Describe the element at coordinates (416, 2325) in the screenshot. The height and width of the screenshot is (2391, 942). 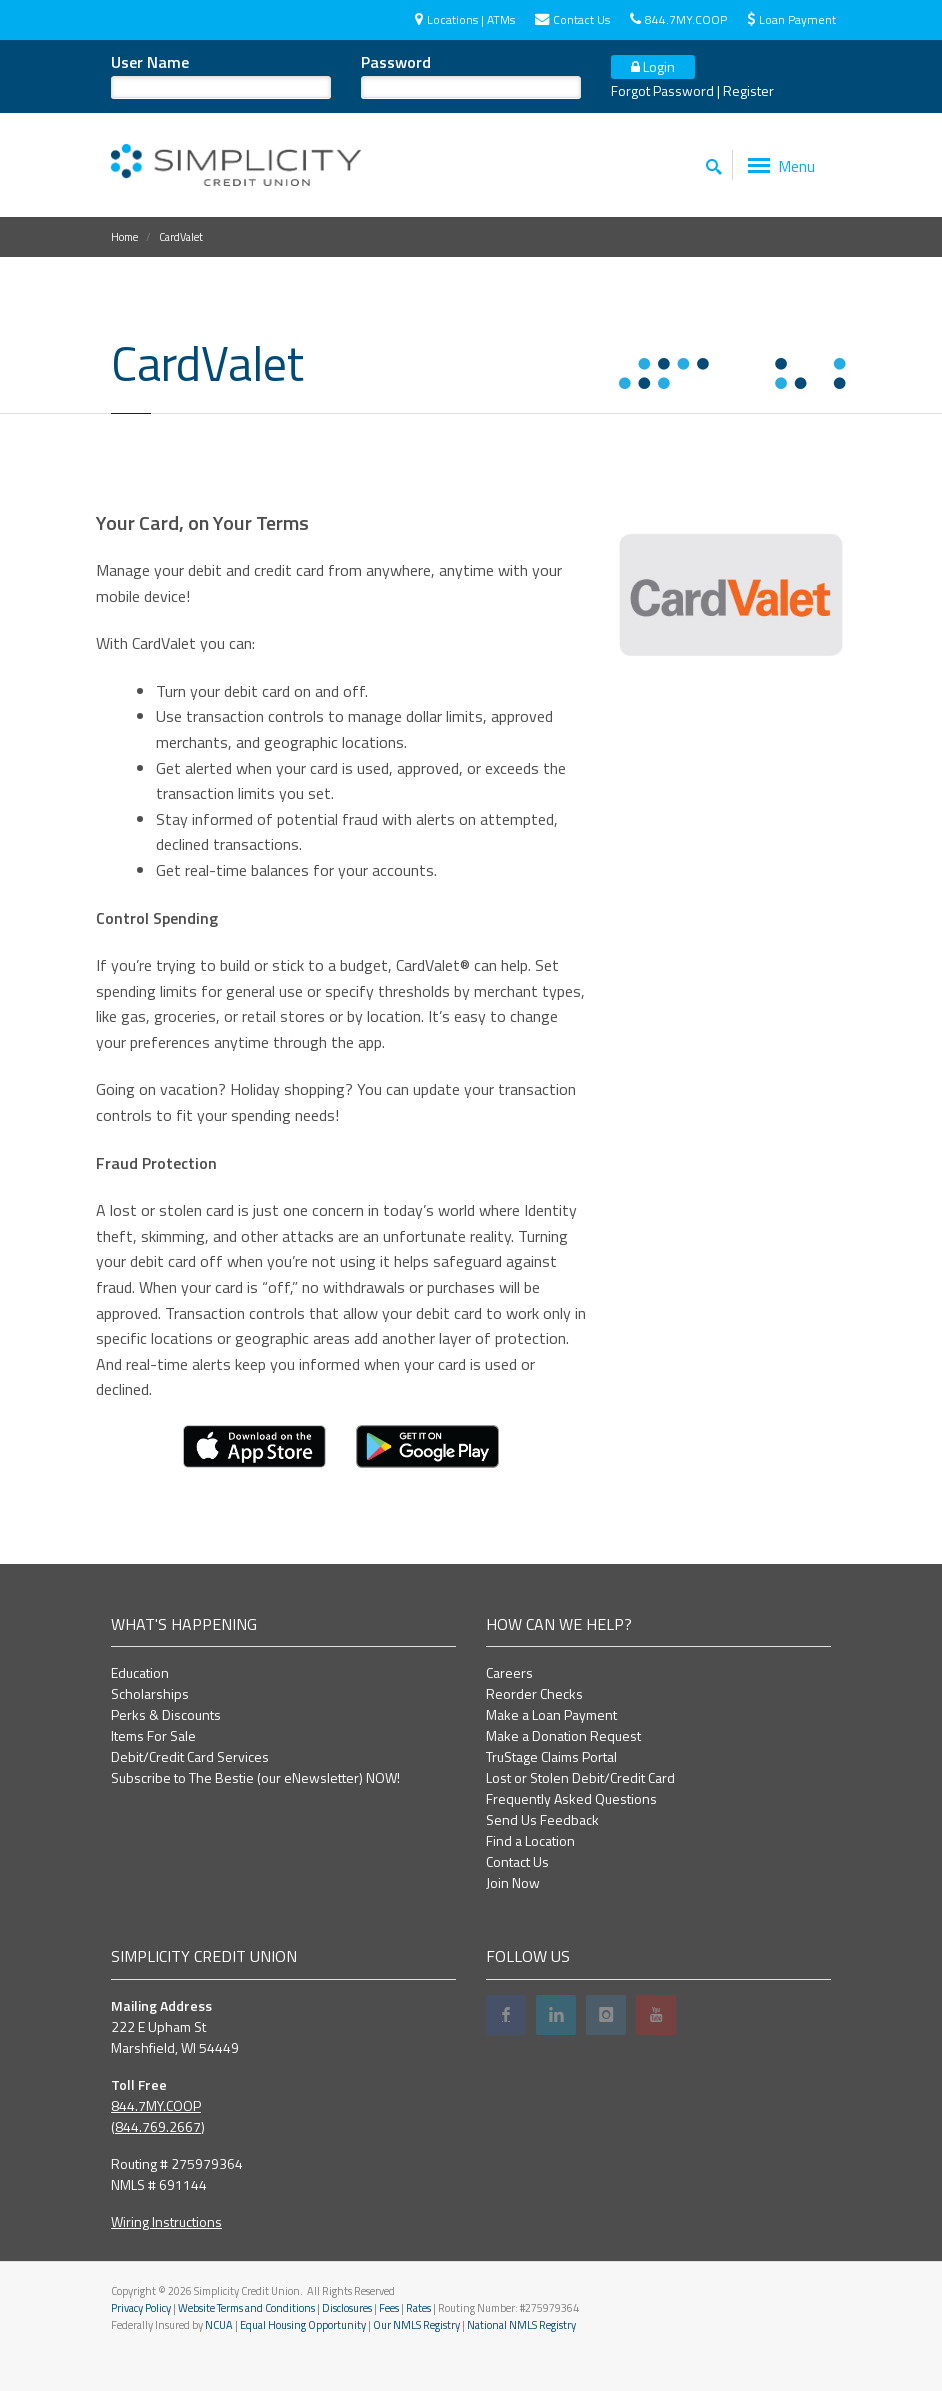
I see `Our NMLS Registry` at that location.